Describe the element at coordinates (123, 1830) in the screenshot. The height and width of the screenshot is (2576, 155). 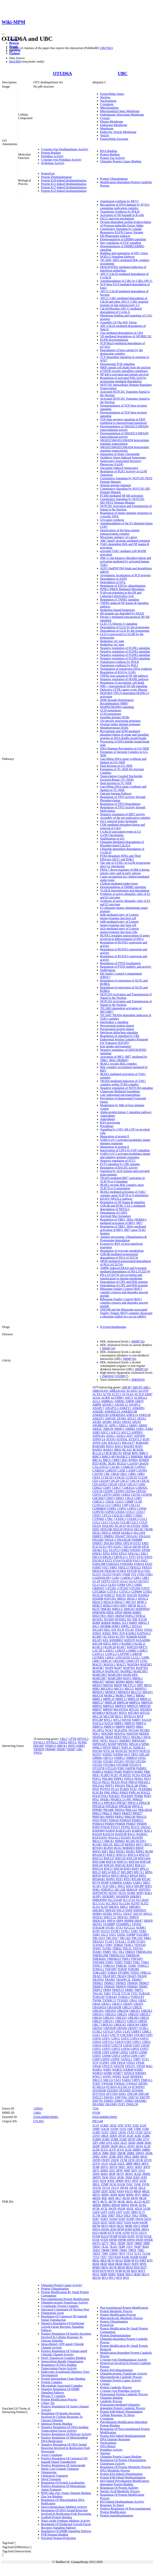
I see `RAB3GAP2` at that location.